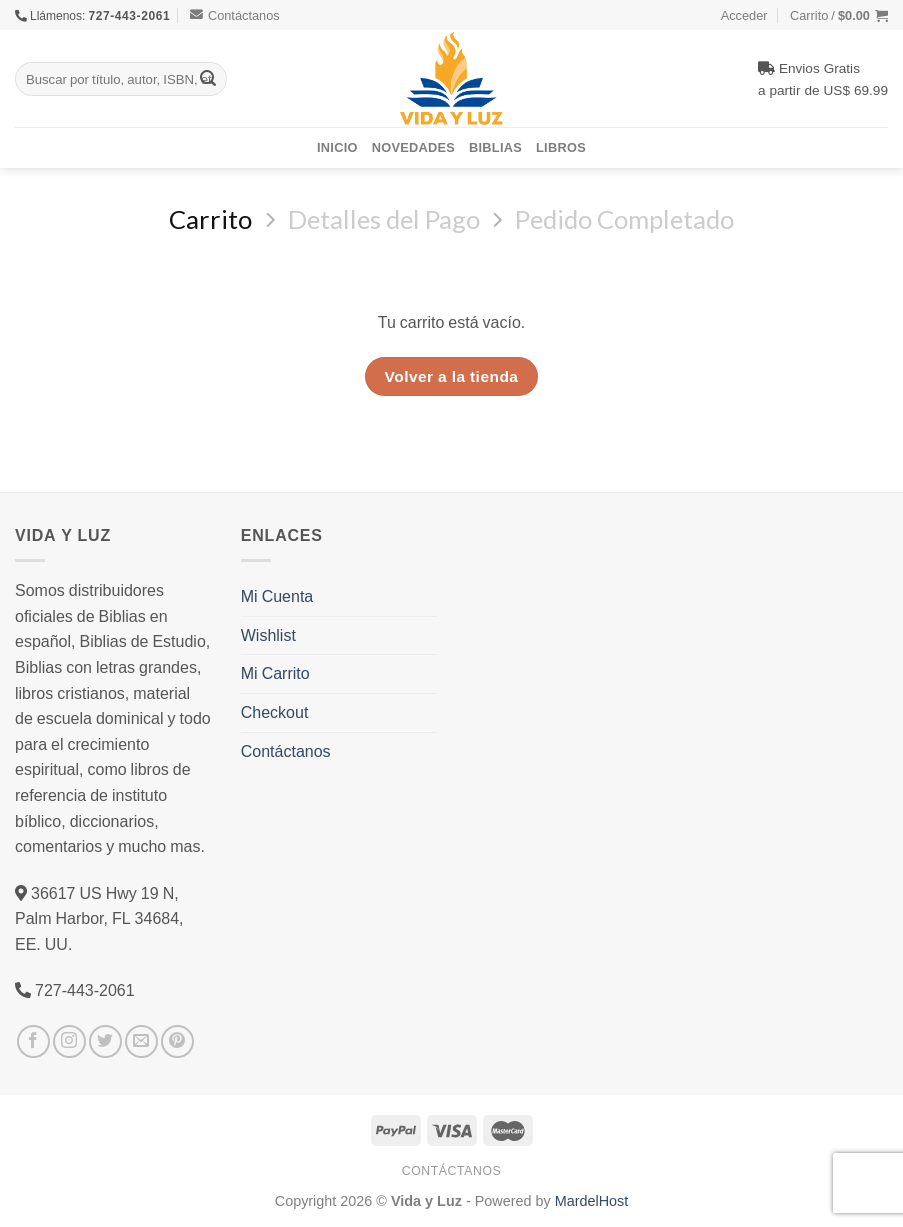  What do you see at coordinates (69, 1041) in the screenshot?
I see `[Síguenos en Instagram]` at bounding box center [69, 1041].